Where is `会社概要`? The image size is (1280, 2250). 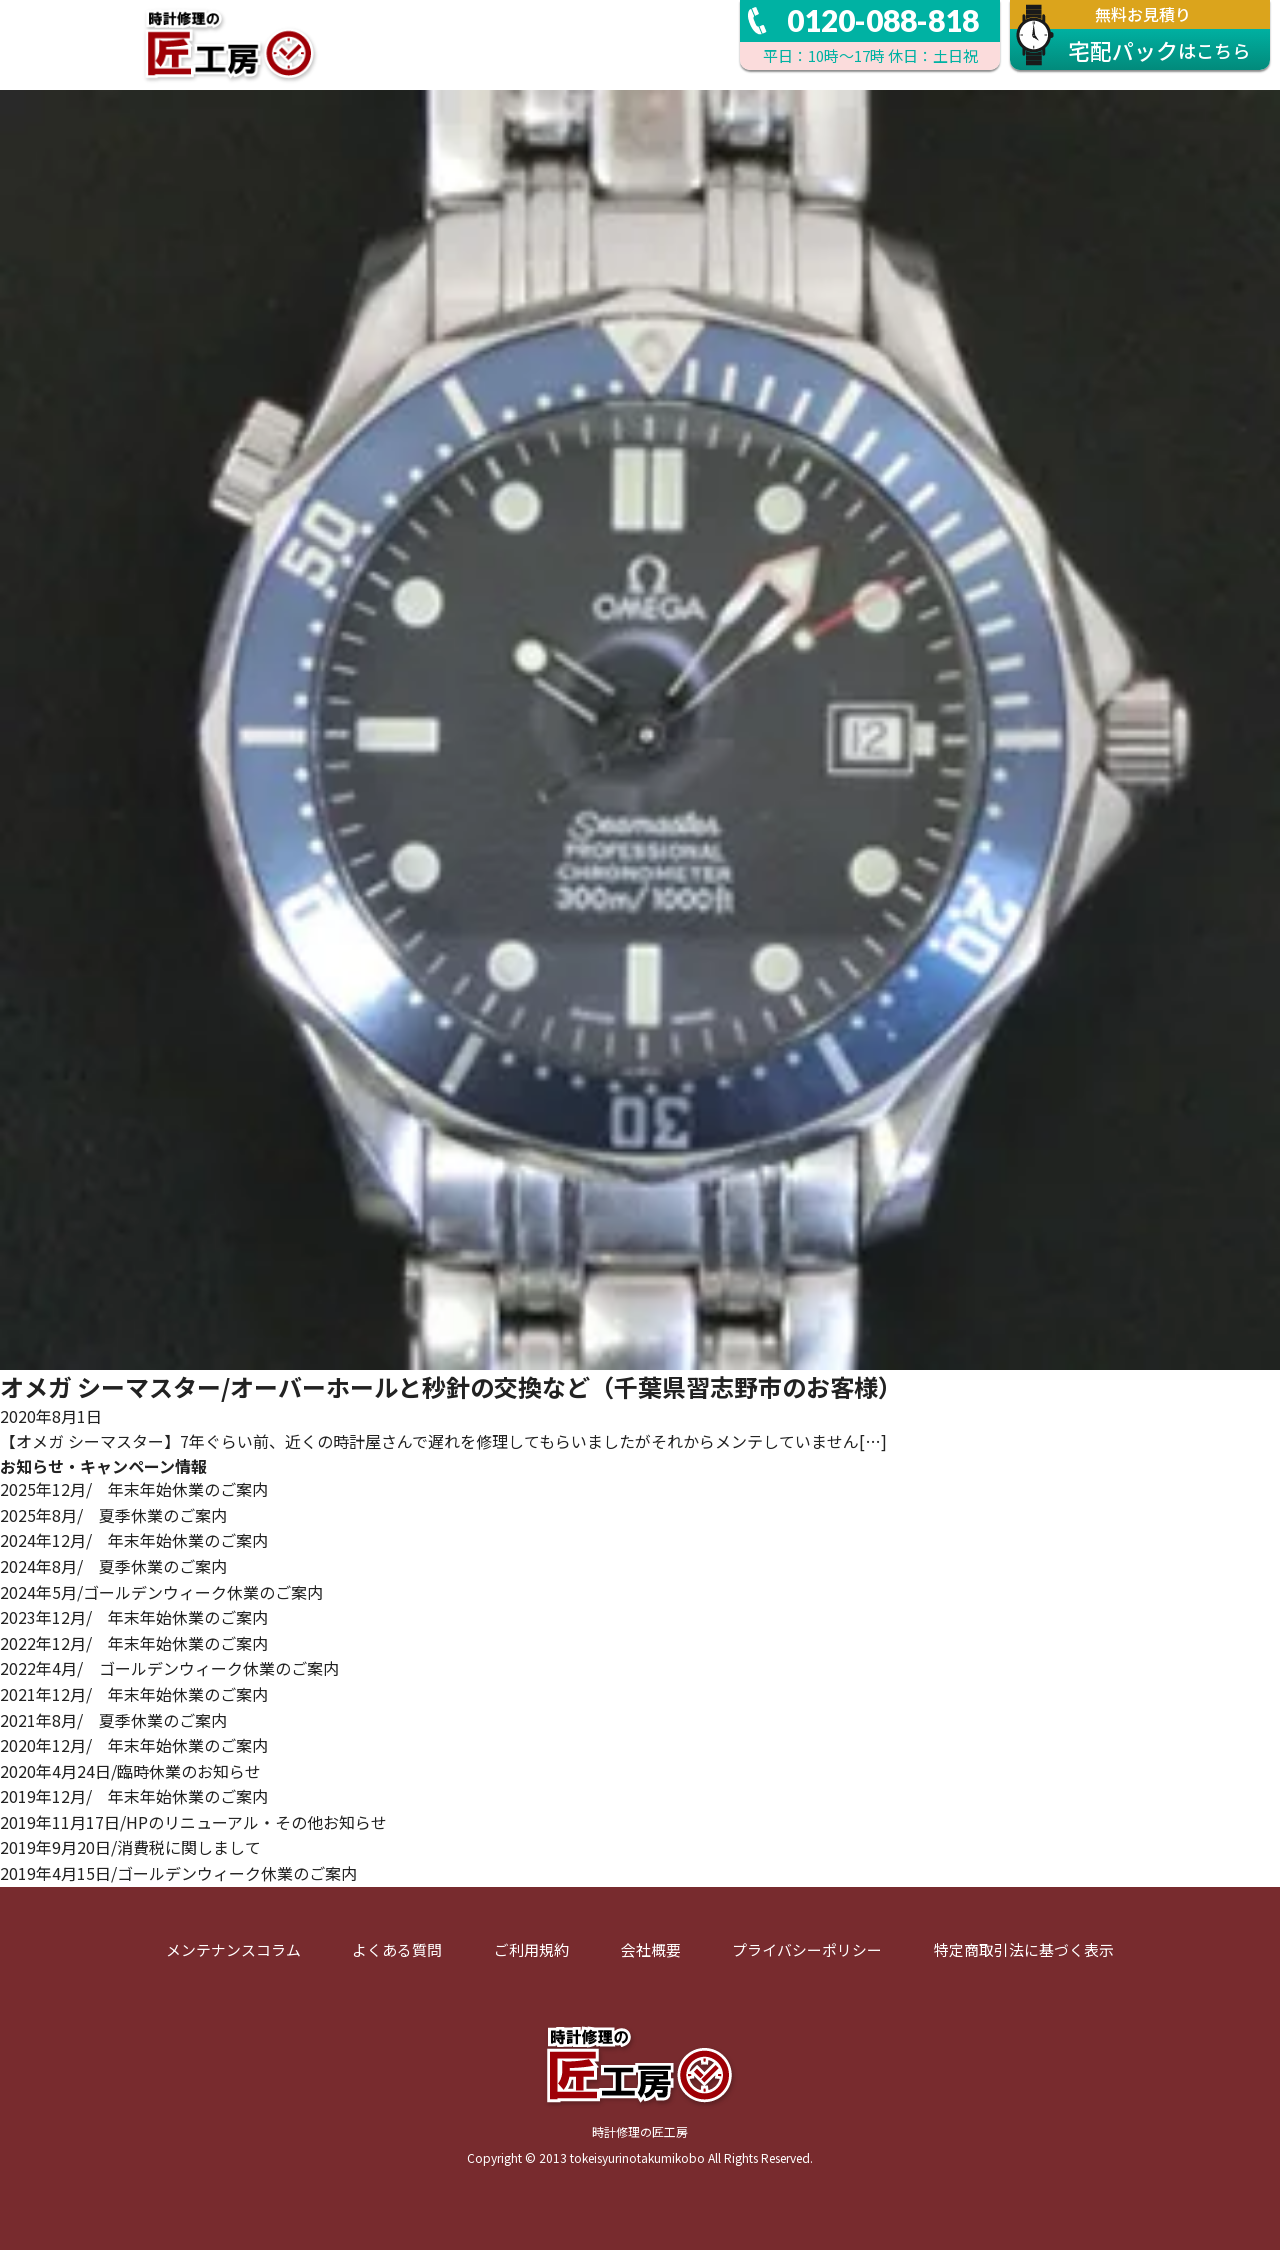
会社概要 is located at coordinates (651, 1949).